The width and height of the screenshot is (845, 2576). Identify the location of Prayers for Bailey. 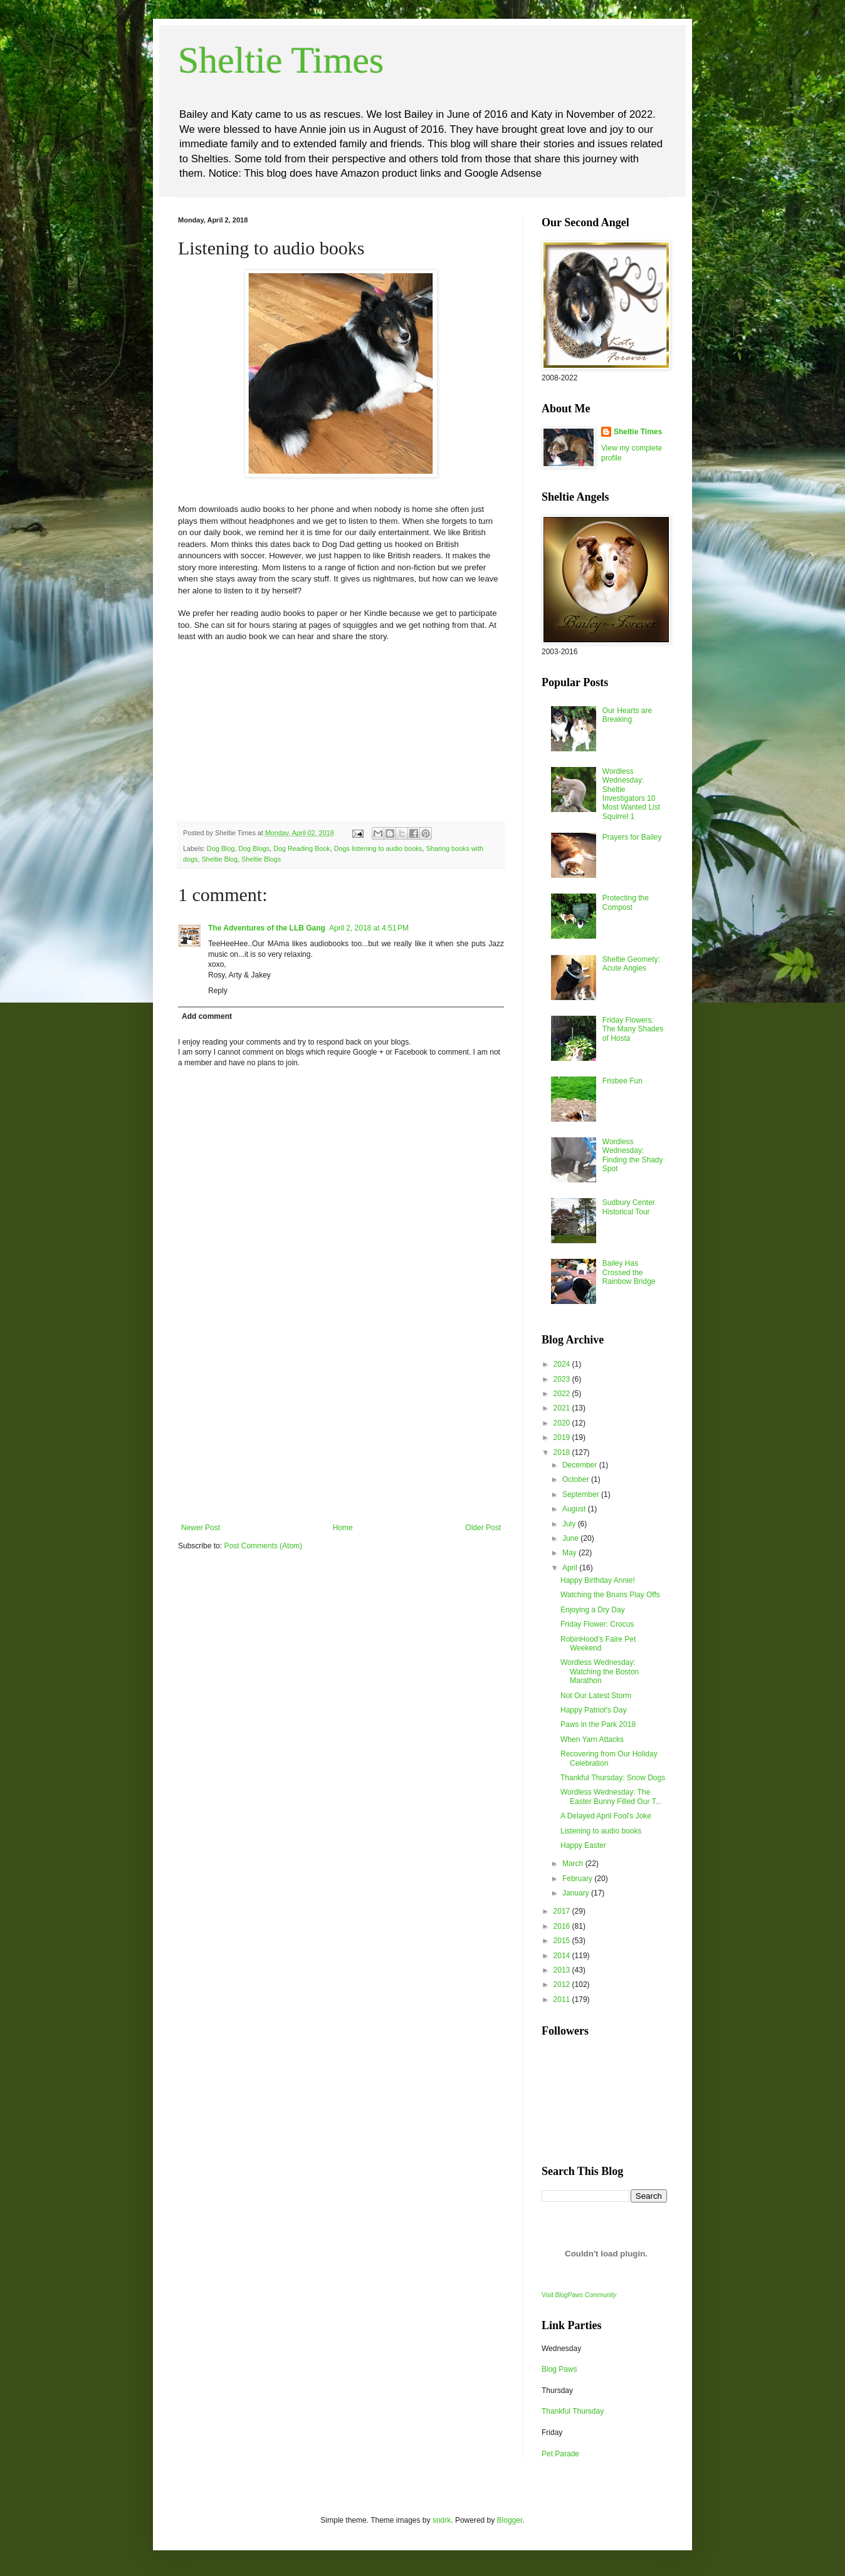
(632, 837).